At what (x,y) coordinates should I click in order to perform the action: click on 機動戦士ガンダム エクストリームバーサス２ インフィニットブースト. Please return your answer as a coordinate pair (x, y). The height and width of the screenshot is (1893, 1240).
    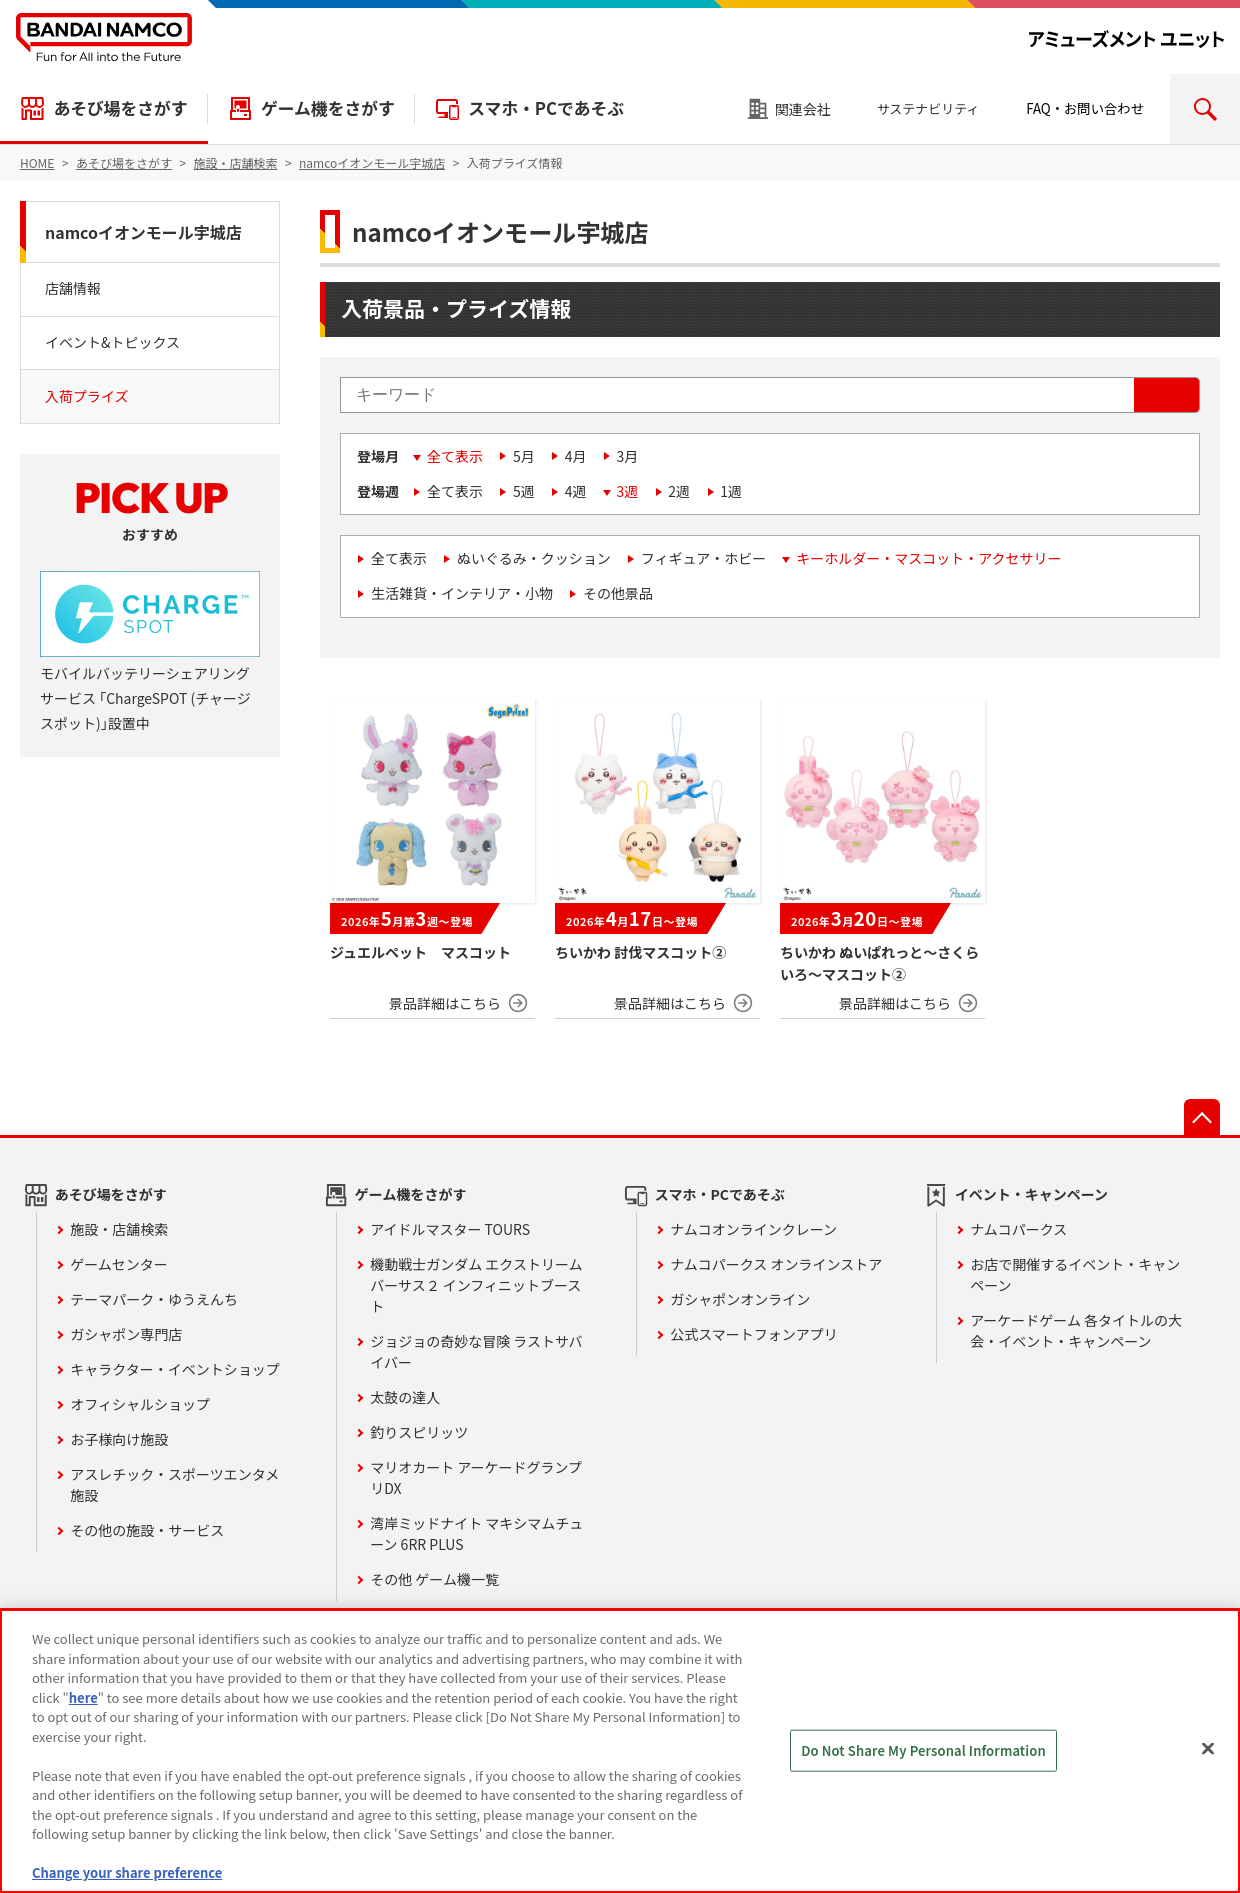
    Looking at the image, I should click on (476, 1285).